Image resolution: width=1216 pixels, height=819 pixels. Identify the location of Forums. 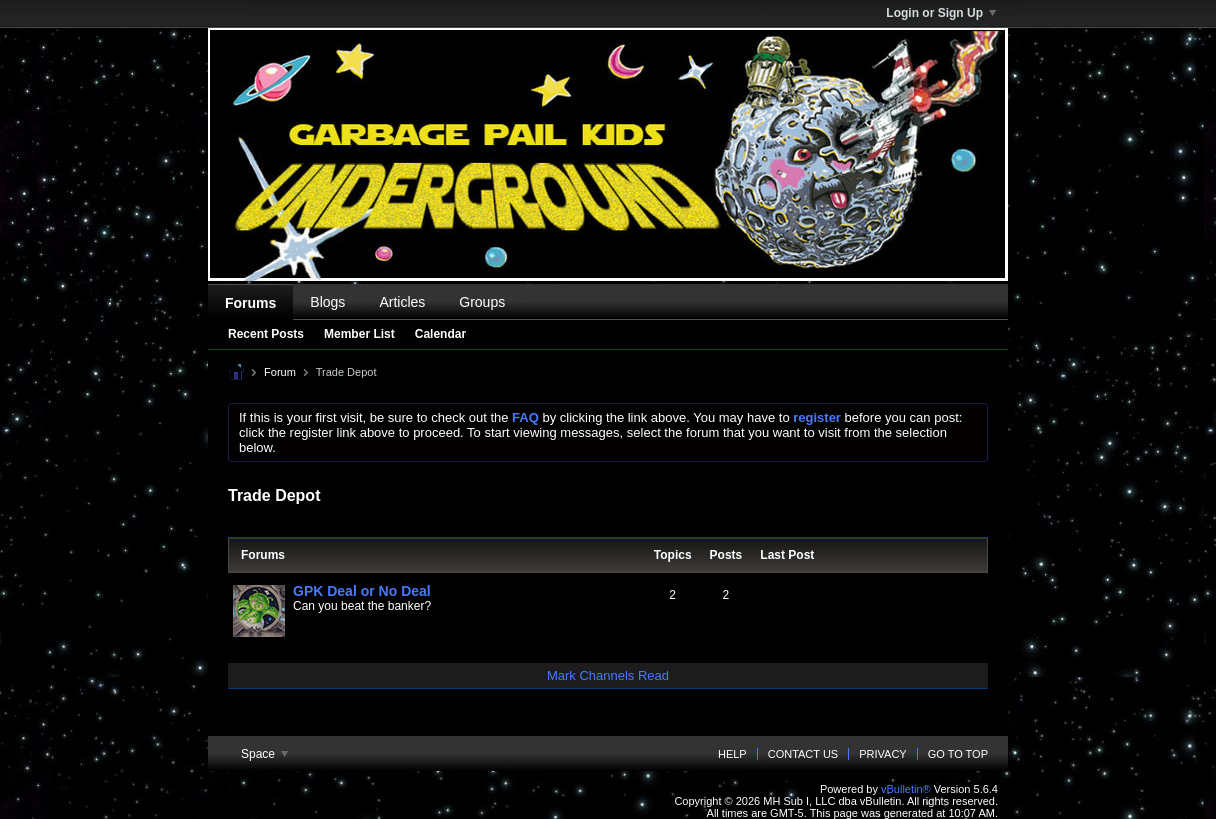
(250, 303).